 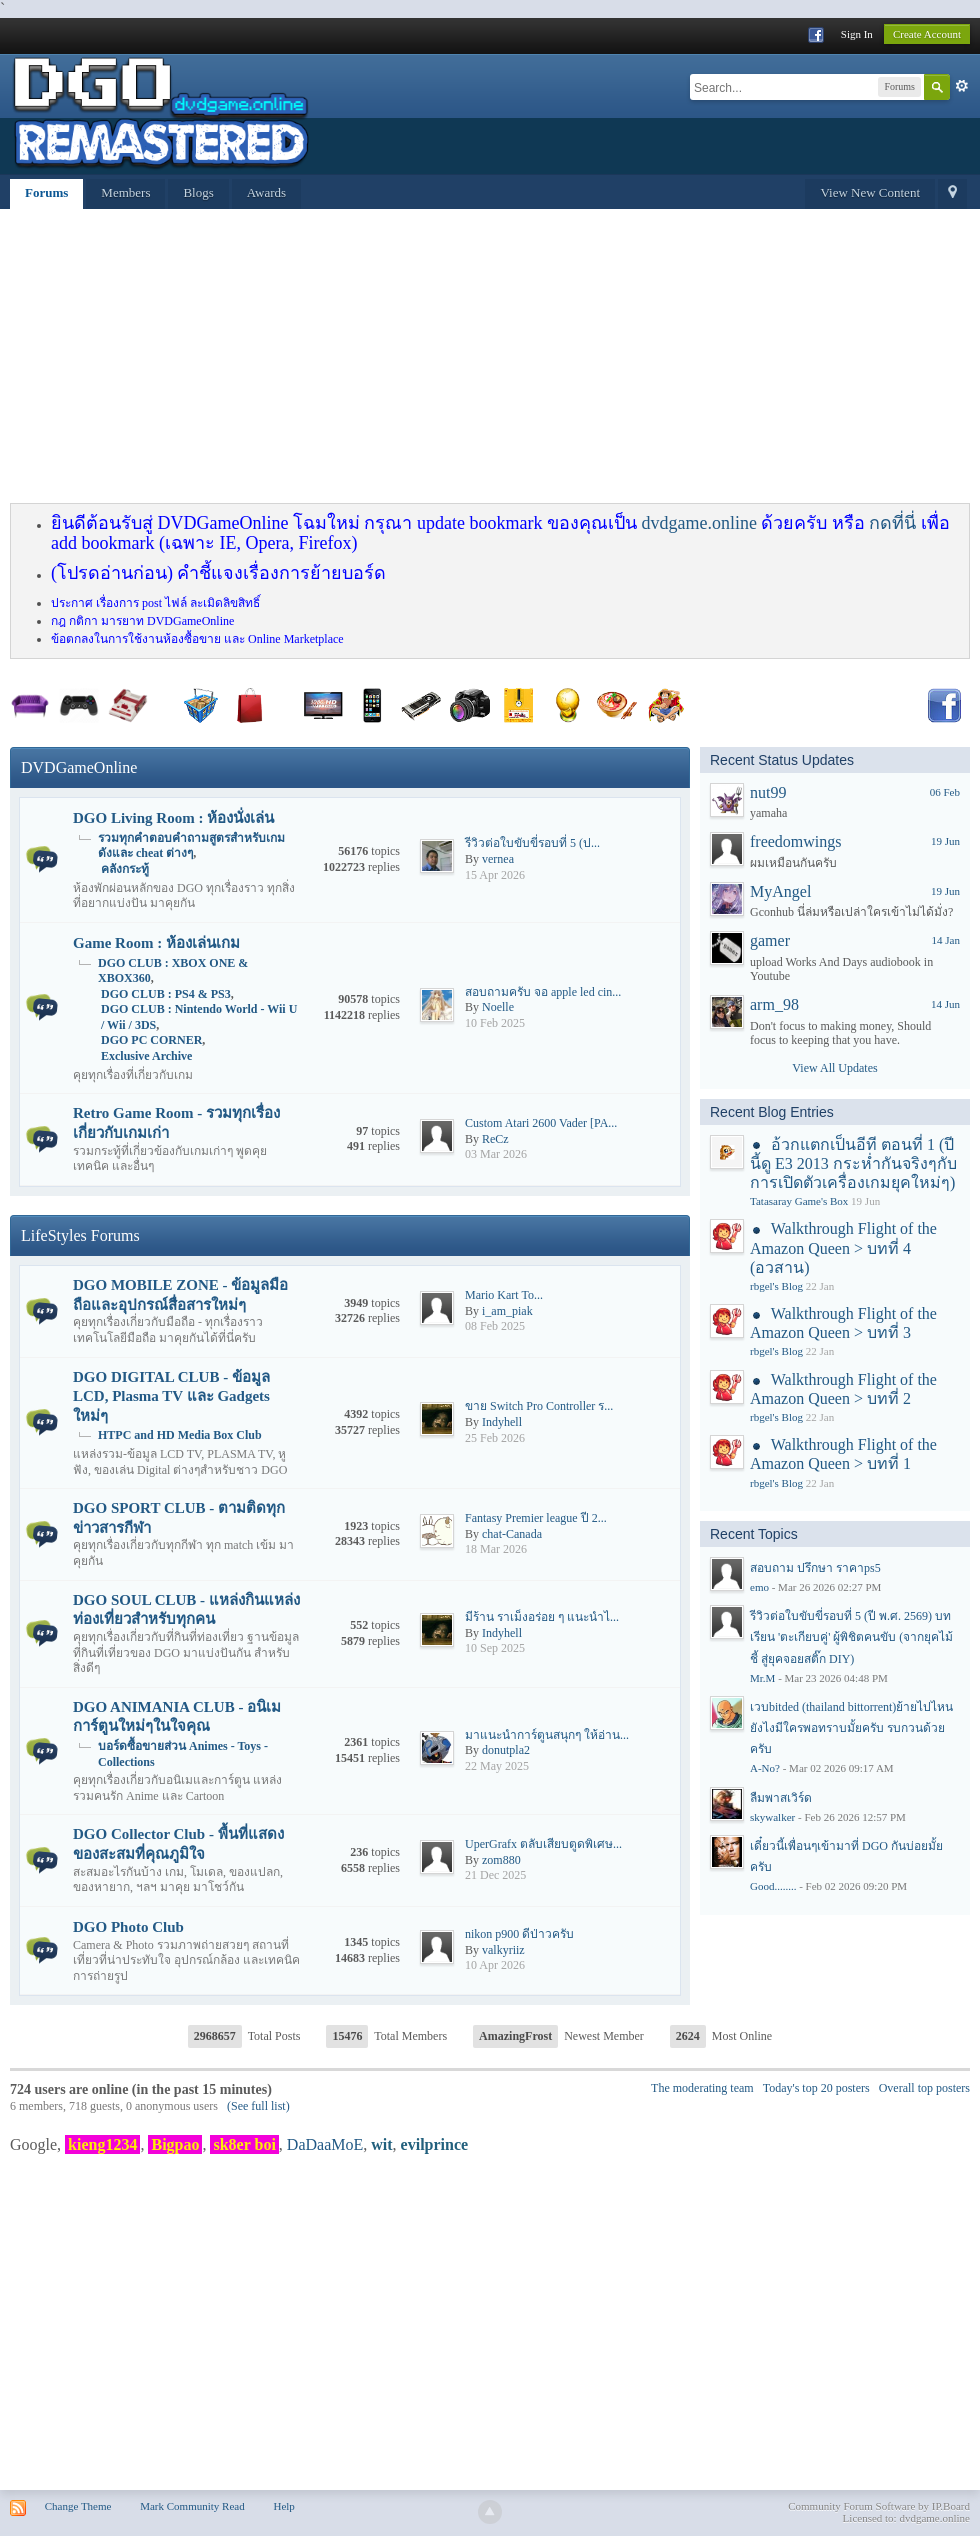 What do you see at coordinates (495, 1438) in the screenshot?
I see `25 Feb 2026` at bounding box center [495, 1438].